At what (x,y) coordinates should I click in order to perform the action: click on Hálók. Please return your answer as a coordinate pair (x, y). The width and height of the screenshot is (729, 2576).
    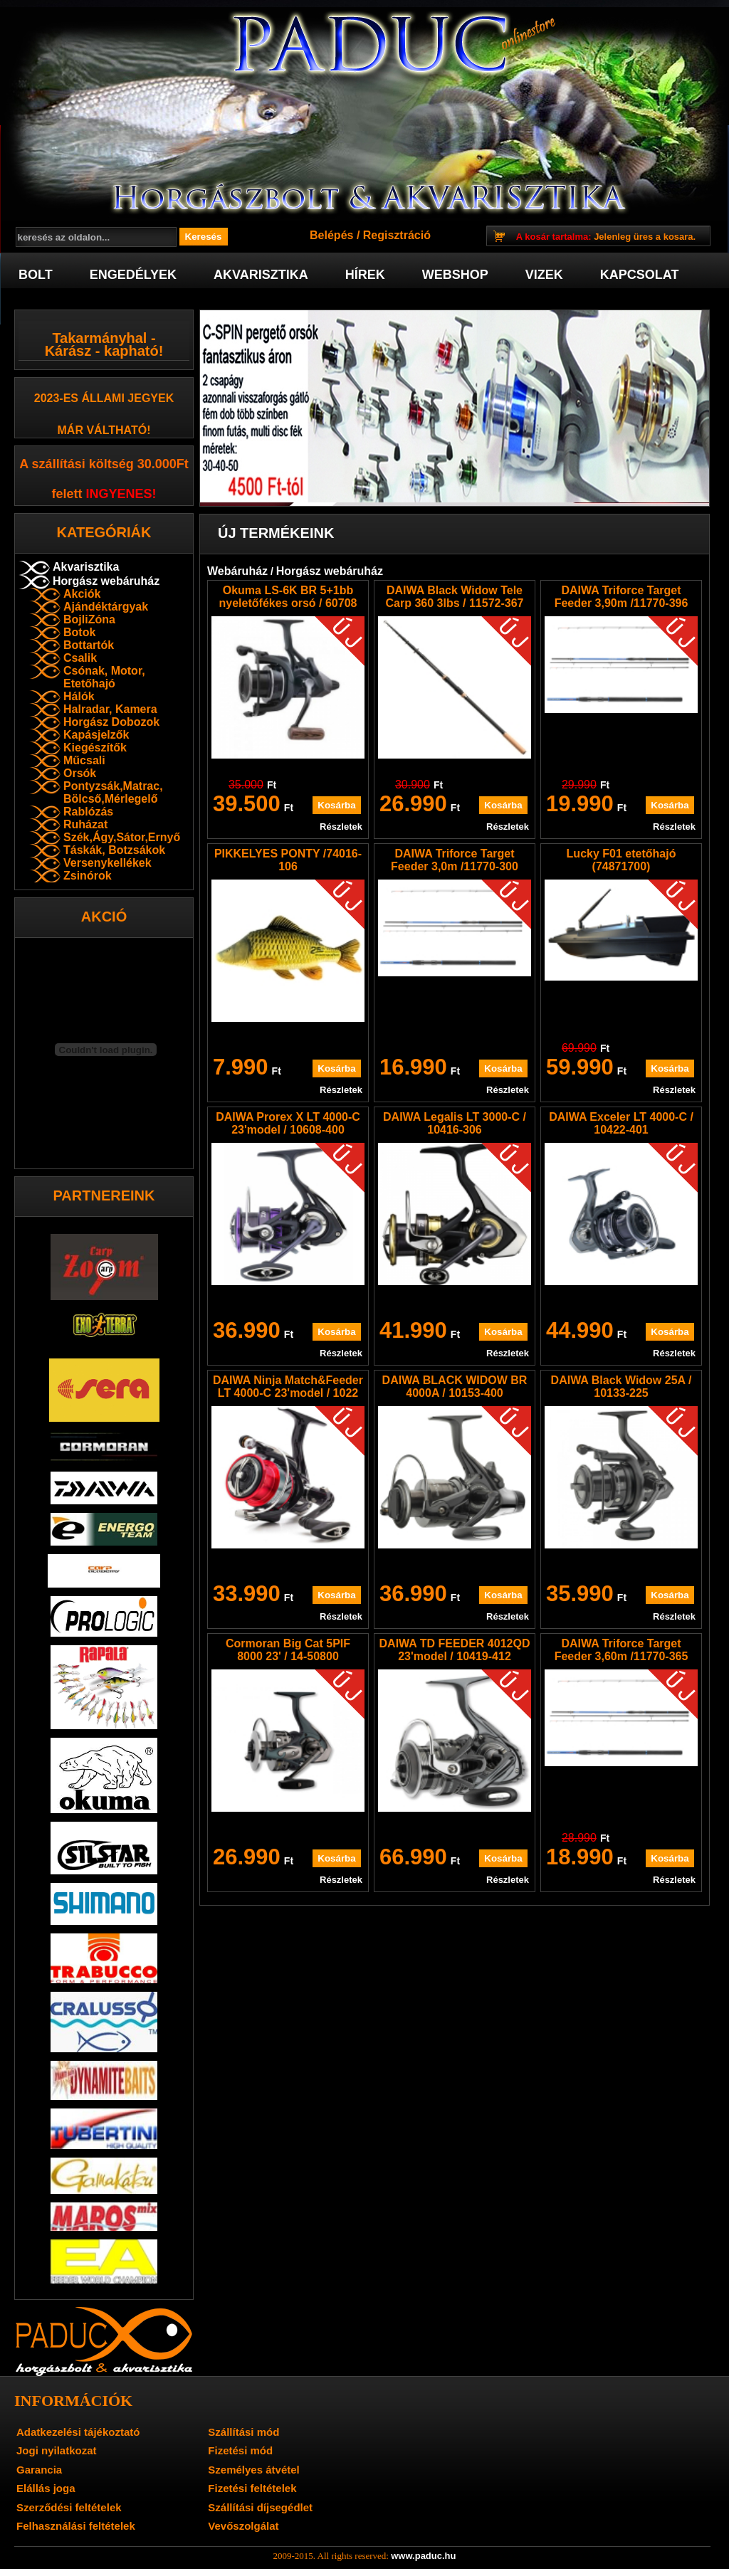
    Looking at the image, I should click on (79, 696).